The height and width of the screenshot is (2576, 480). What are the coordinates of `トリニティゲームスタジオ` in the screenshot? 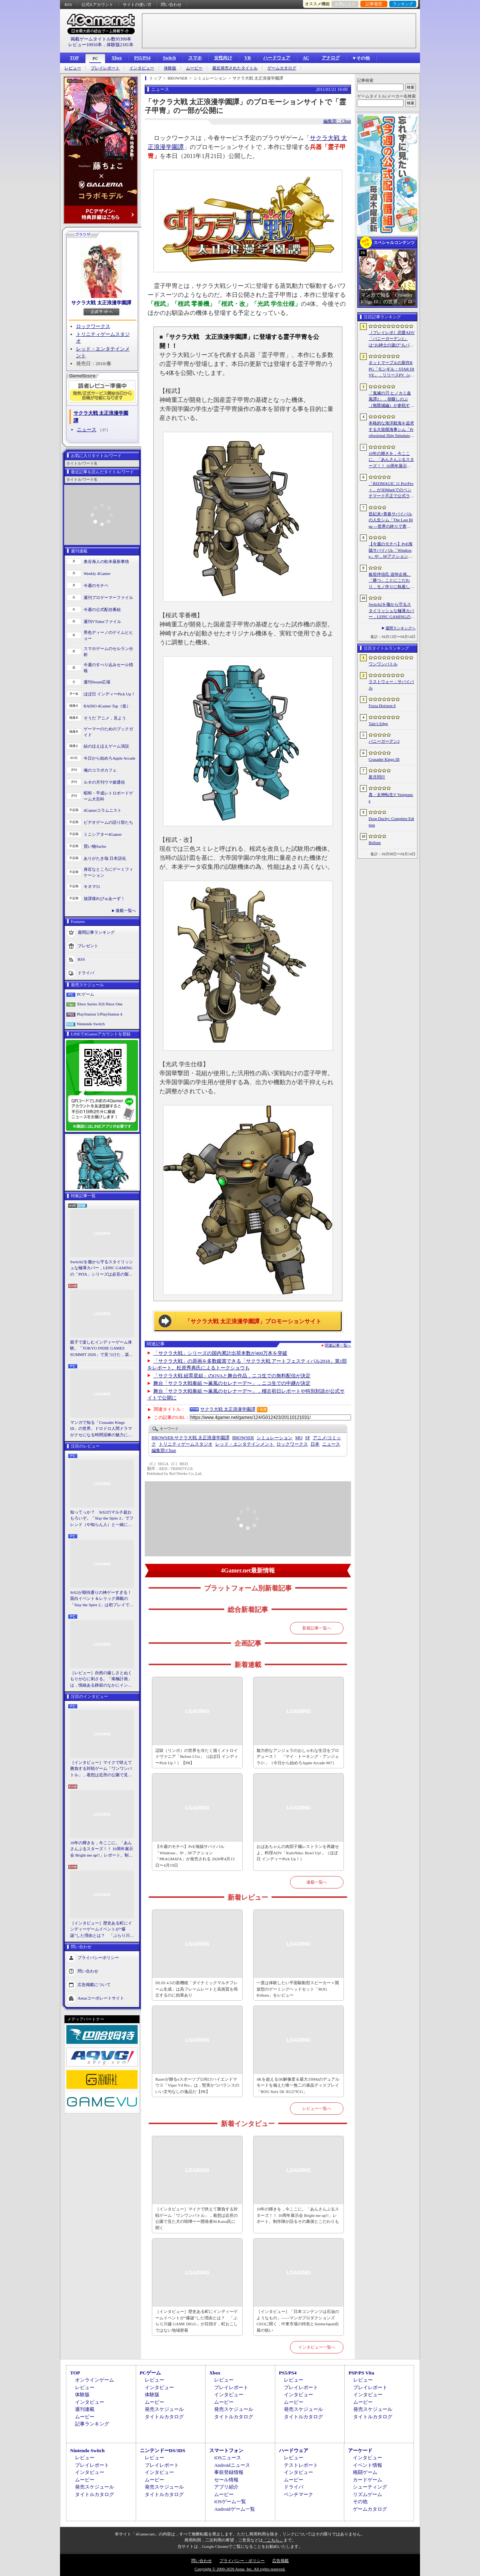 It's located at (186, 1444).